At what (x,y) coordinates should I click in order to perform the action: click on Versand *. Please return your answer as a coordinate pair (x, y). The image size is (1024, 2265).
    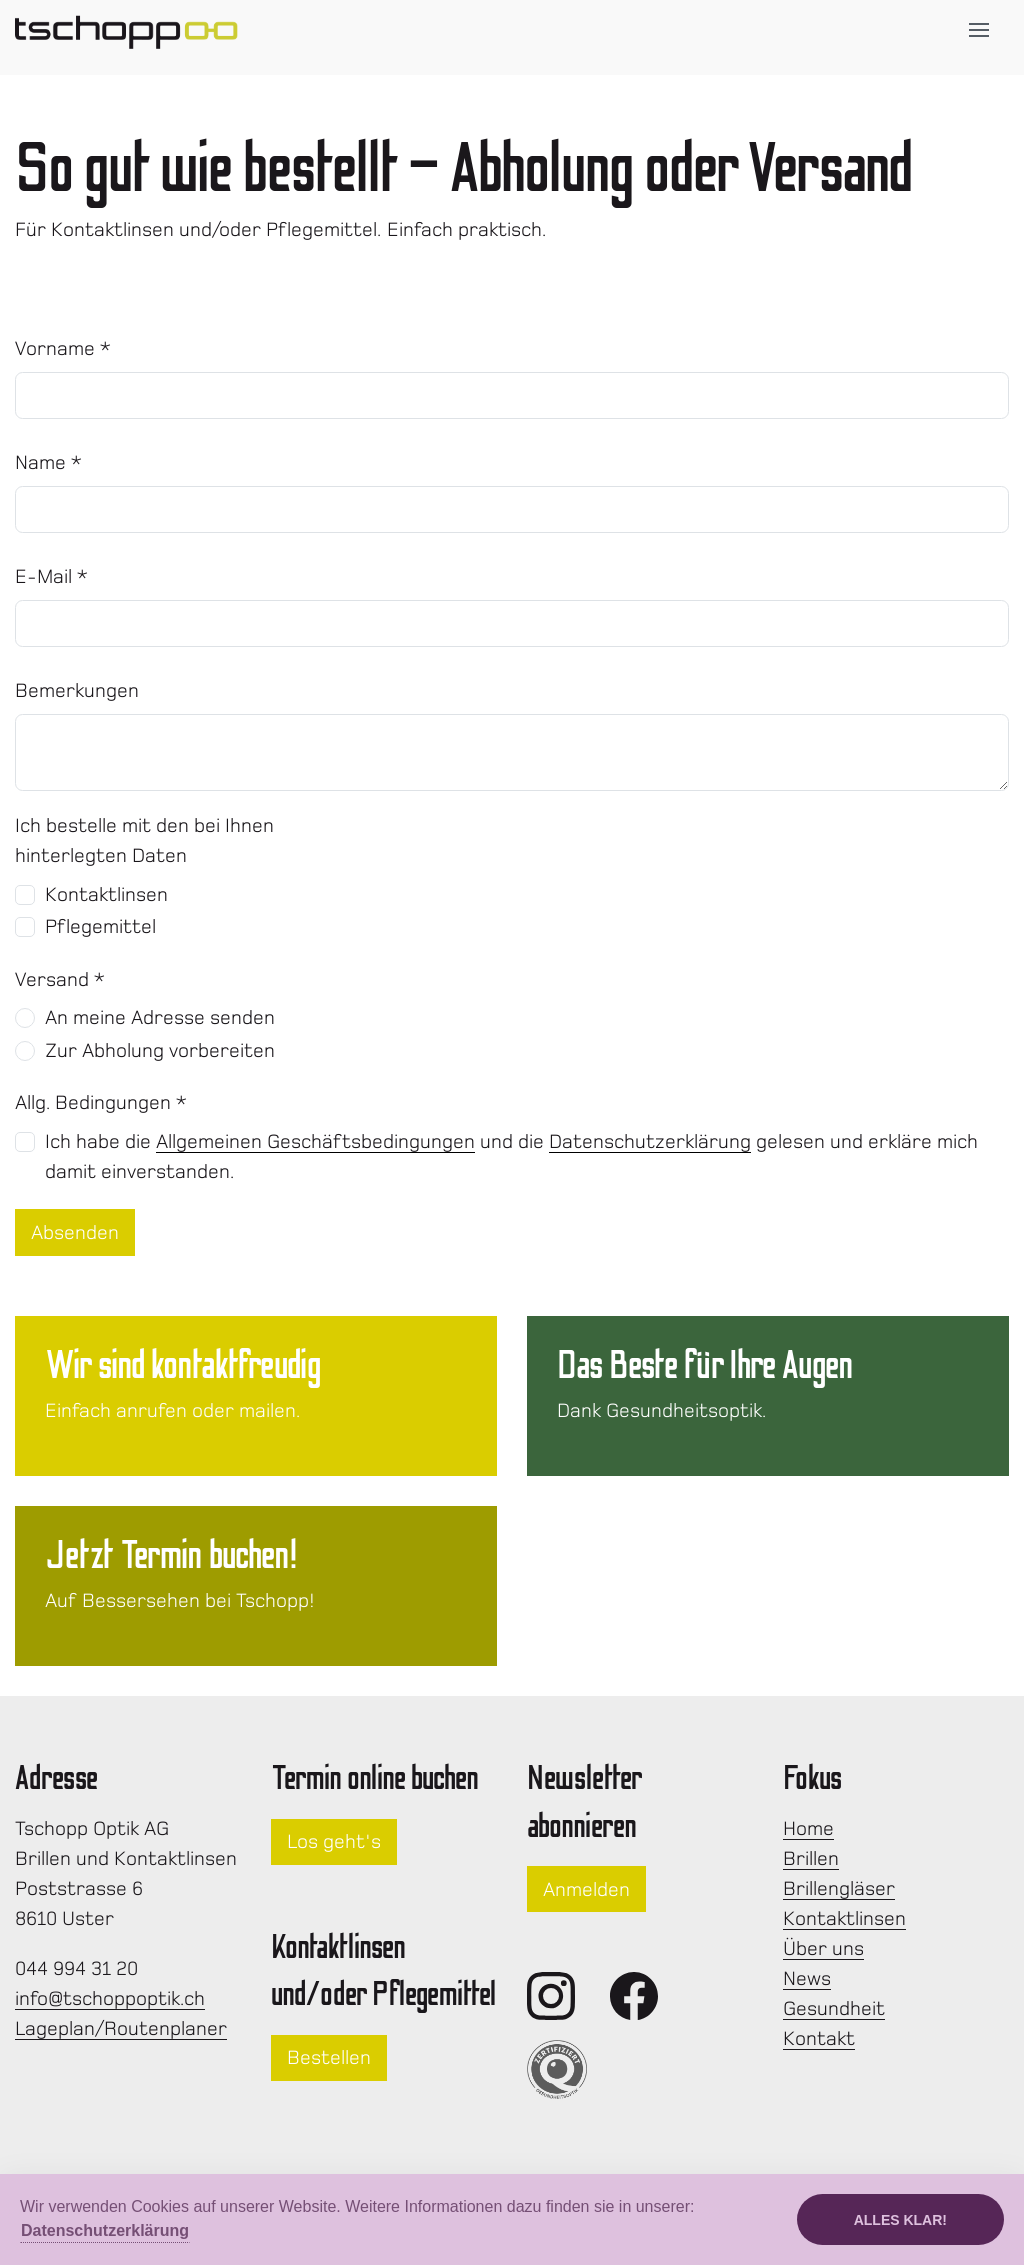
    Looking at the image, I should click on (60, 979).